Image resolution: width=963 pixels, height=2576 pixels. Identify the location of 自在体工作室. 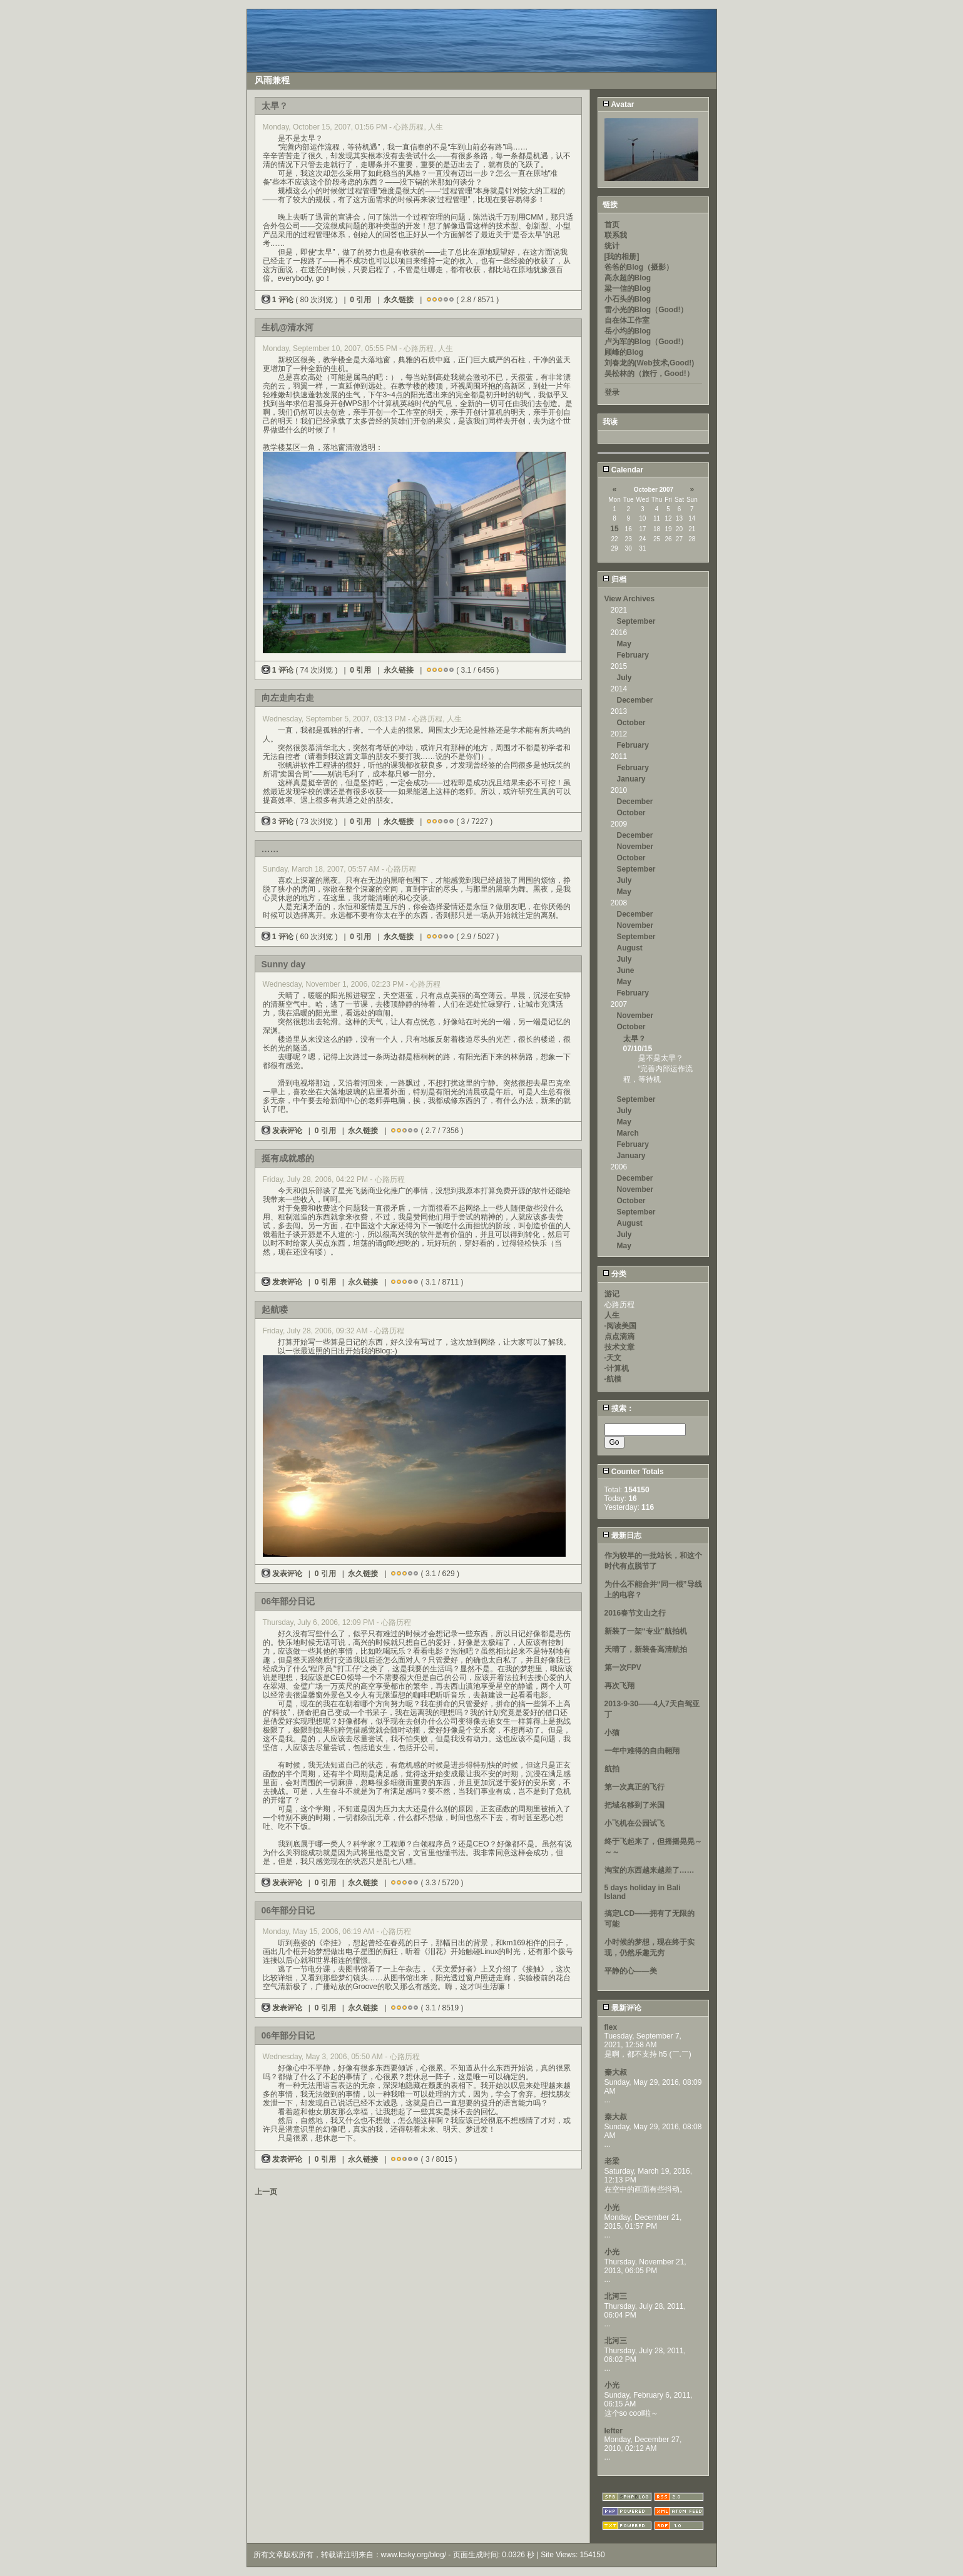
(627, 320).